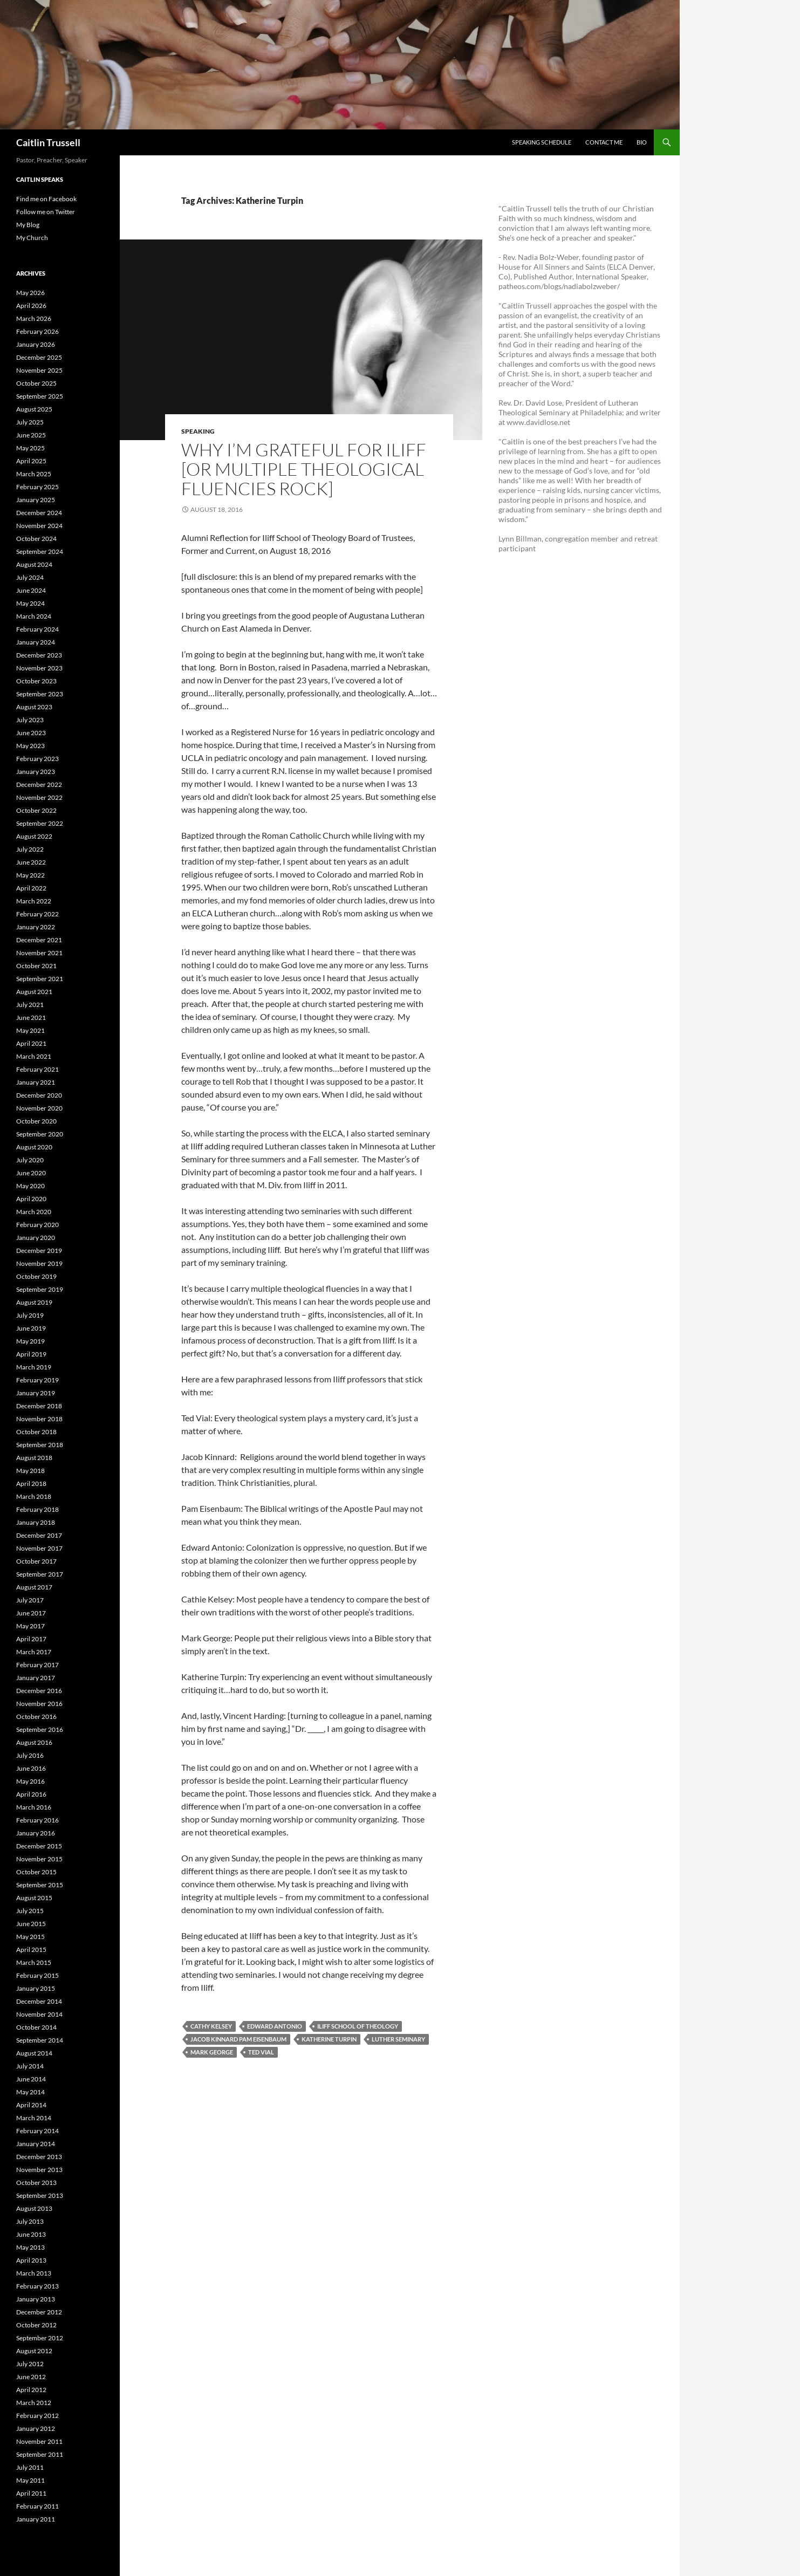 This screenshot has height=2576, width=800. Describe the element at coordinates (31, 2390) in the screenshot. I see `April 2012` at that location.